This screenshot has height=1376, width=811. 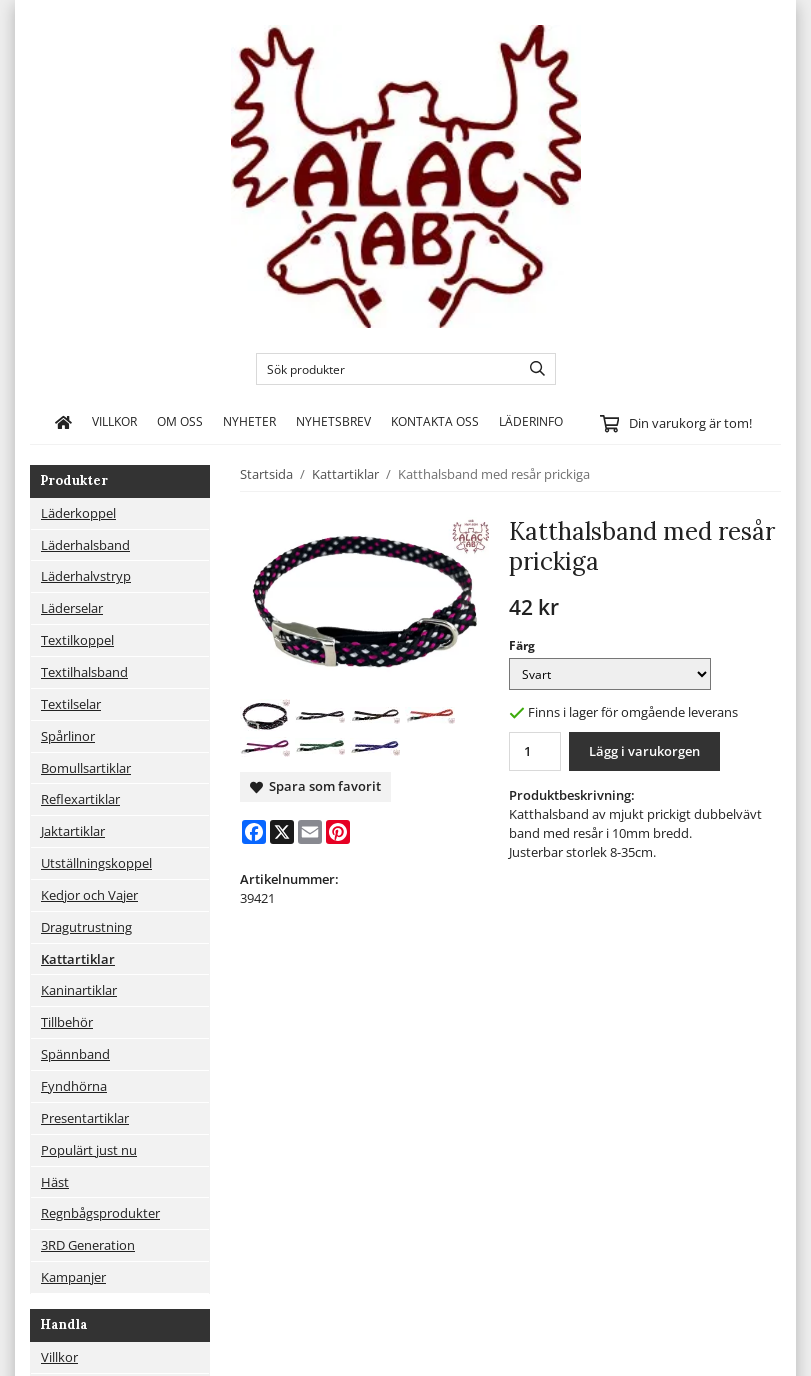 What do you see at coordinates (67, 1022) in the screenshot?
I see `Tillbehör` at bounding box center [67, 1022].